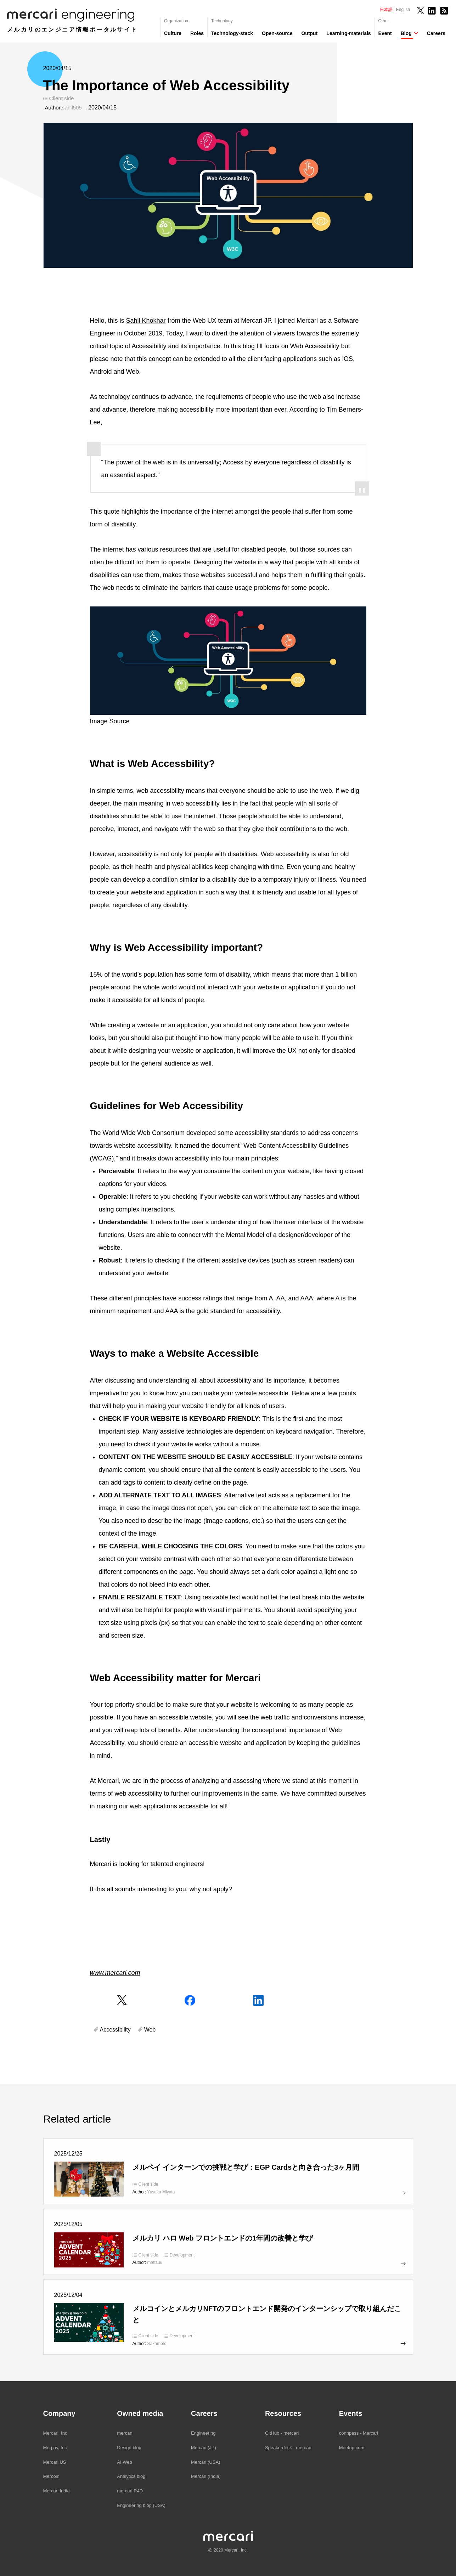 The image size is (456, 2576). What do you see at coordinates (436, 33) in the screenshot?
I see `Careers` at bounding box center [436, 33].